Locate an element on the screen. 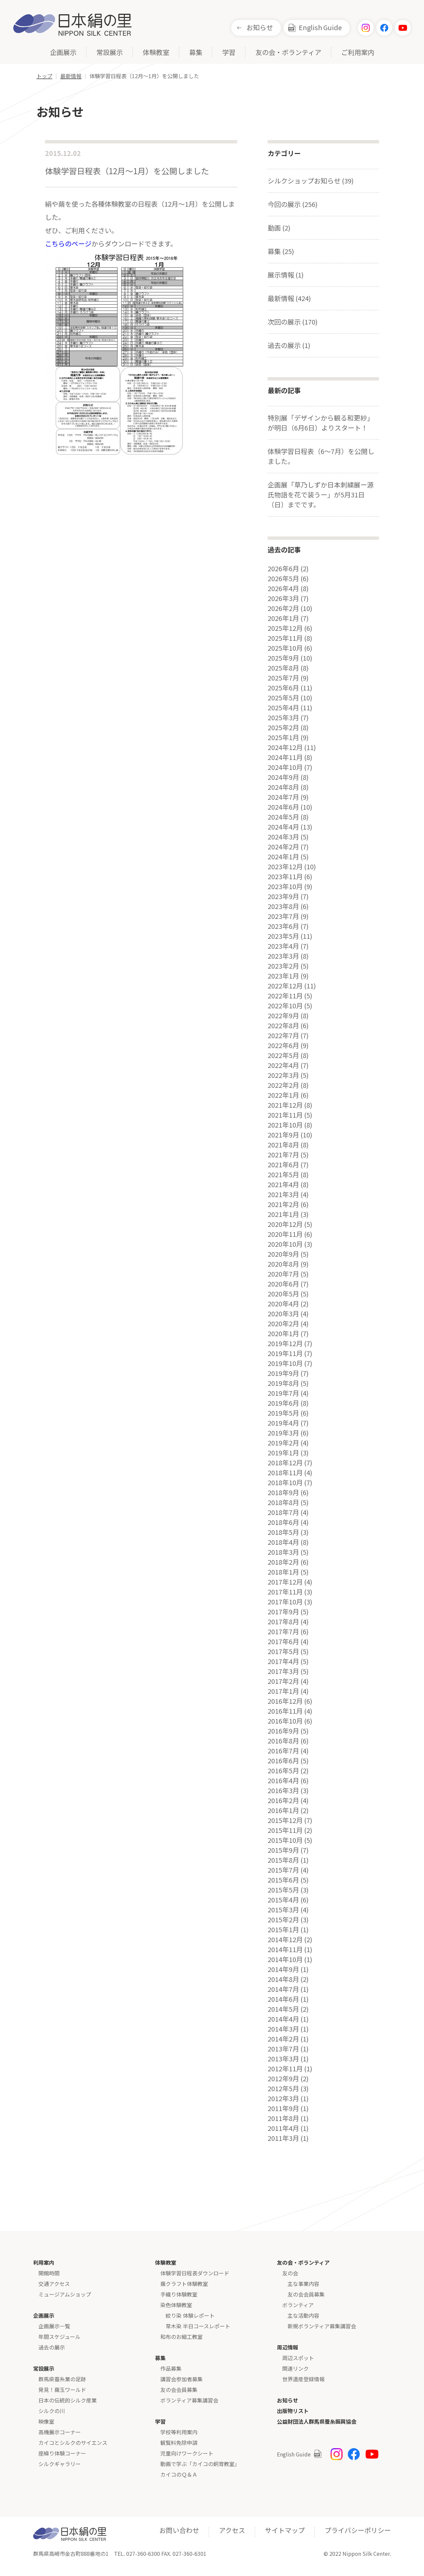 The height and width of the screenshot is (2576, 424). 2017年10月 is located at coordinates (285, 1601).